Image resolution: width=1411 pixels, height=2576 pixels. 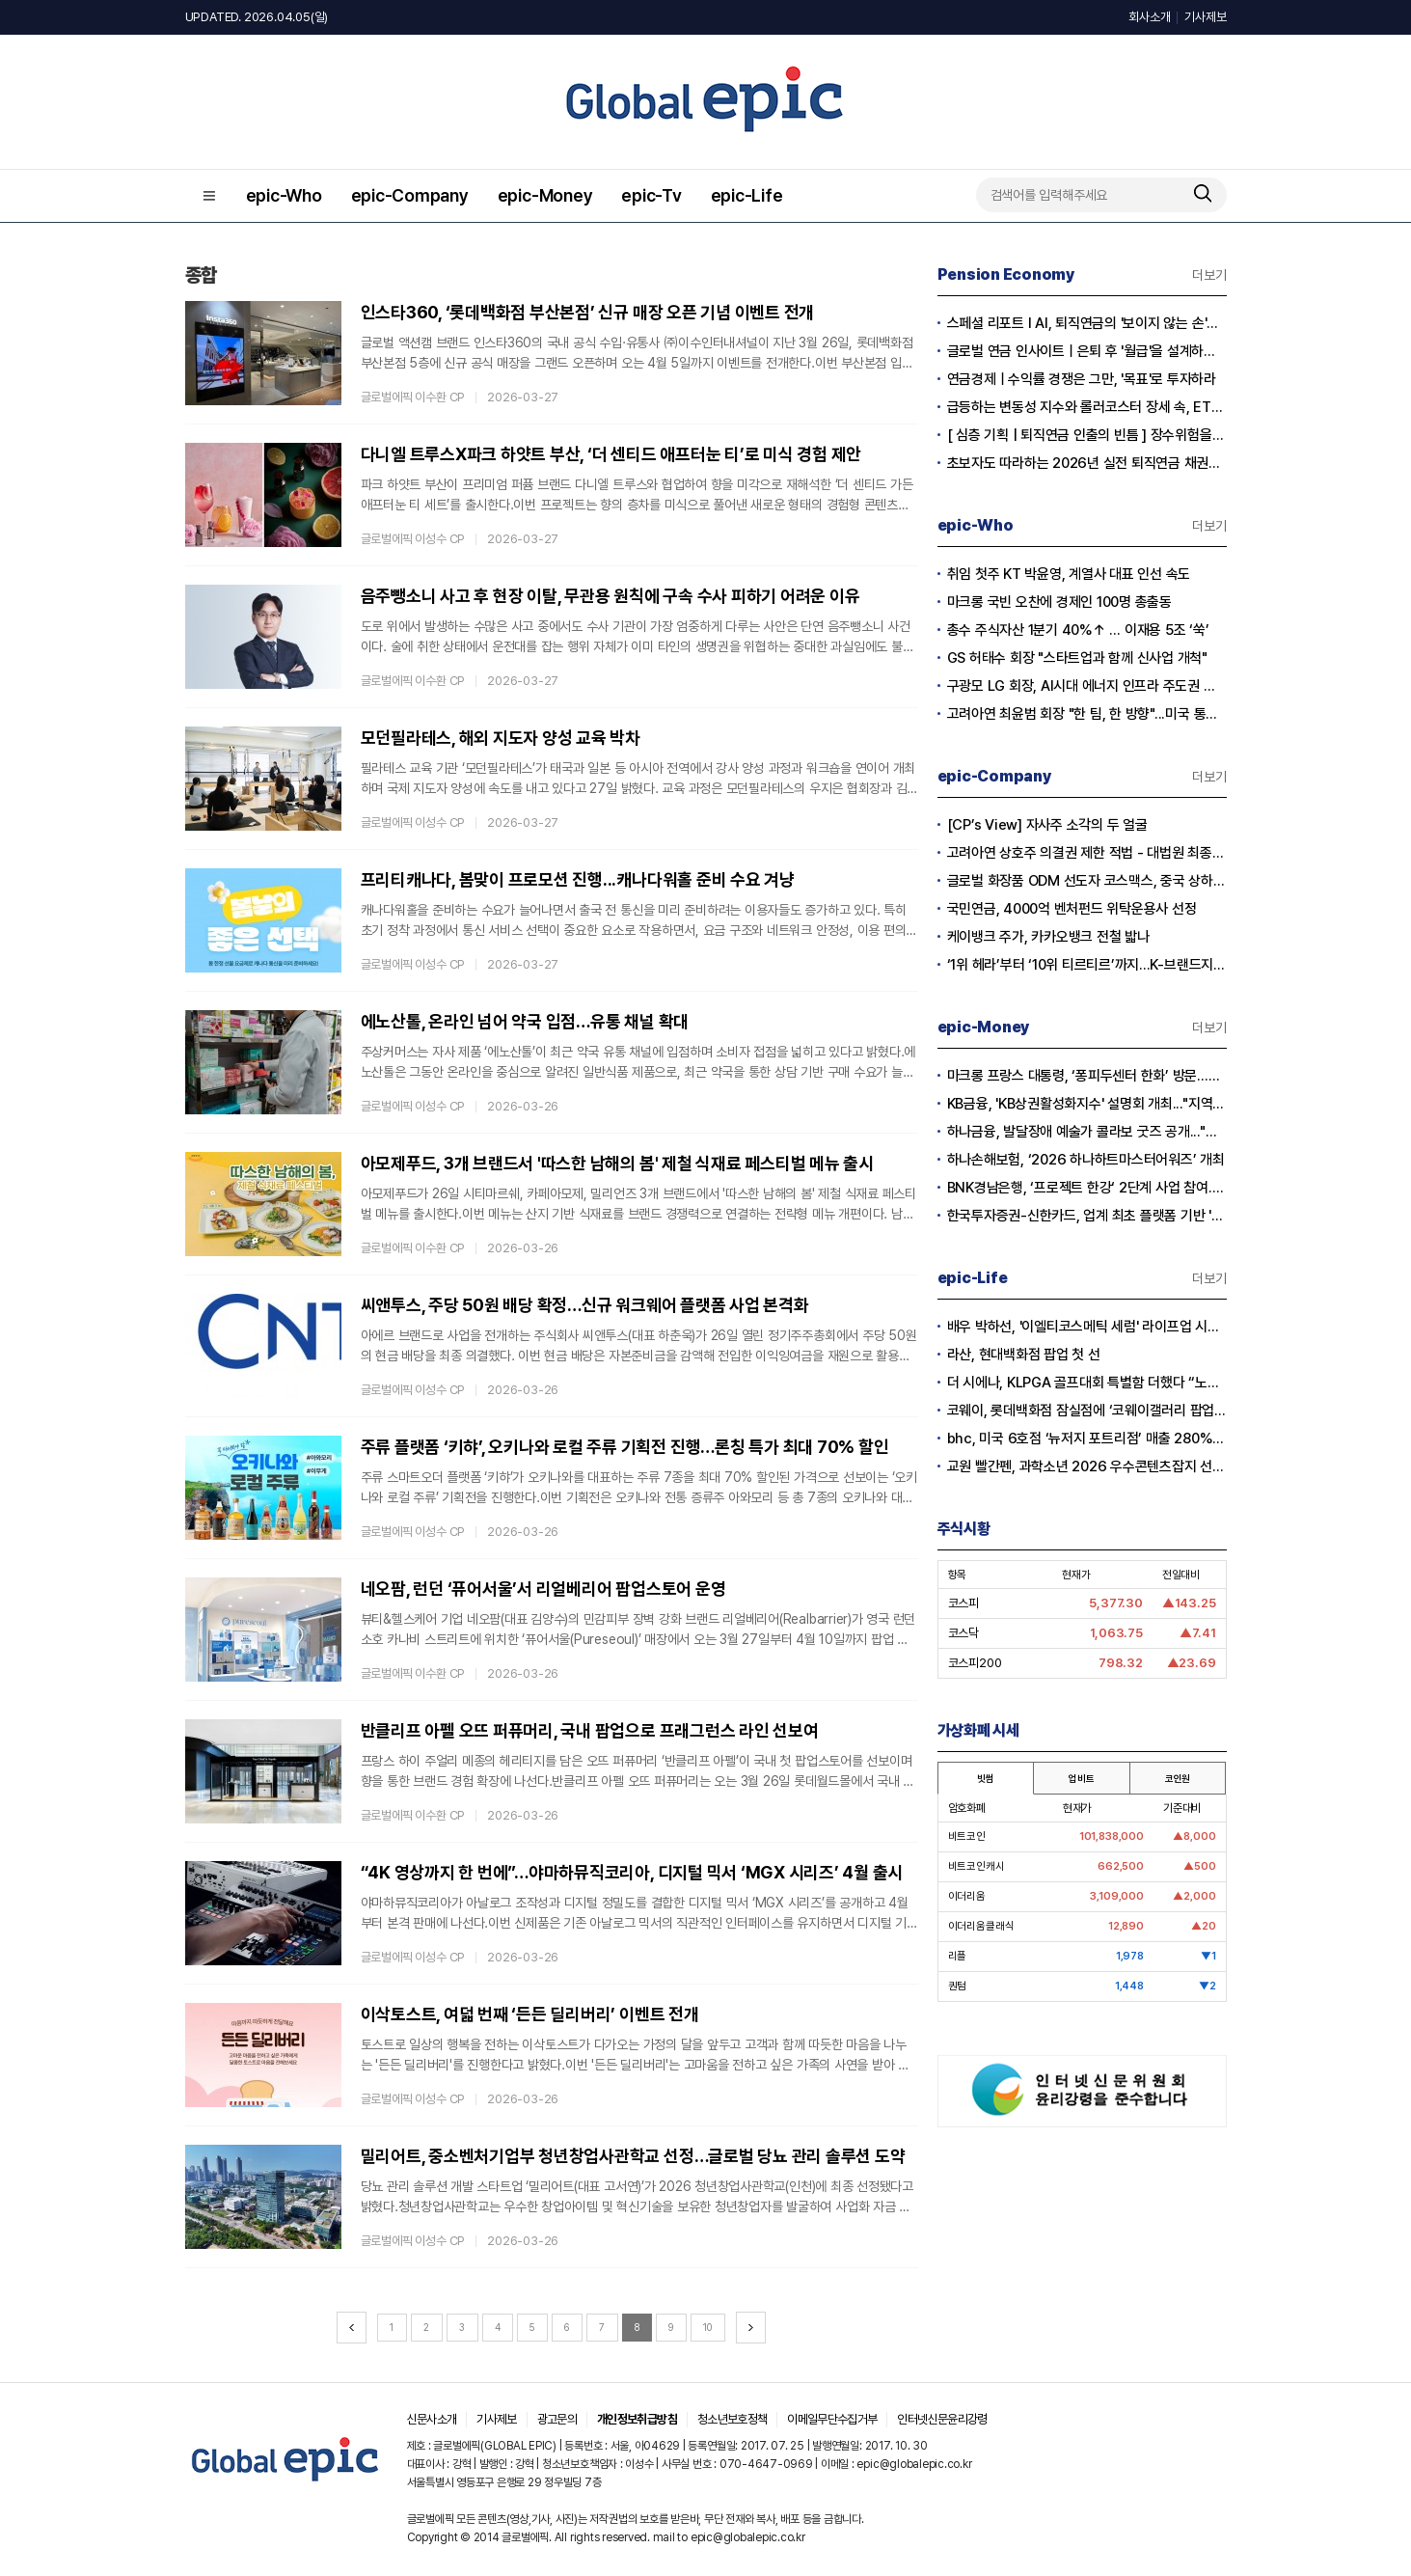 What do you see at coordinates (1087, 964) in the screenshot?
I see `‘1위 헤라’부터 ‘10위 티르티르’까지...K-브랜드지수 빅데이터 분석 결과 공개` at bounding box center [1087, 964].